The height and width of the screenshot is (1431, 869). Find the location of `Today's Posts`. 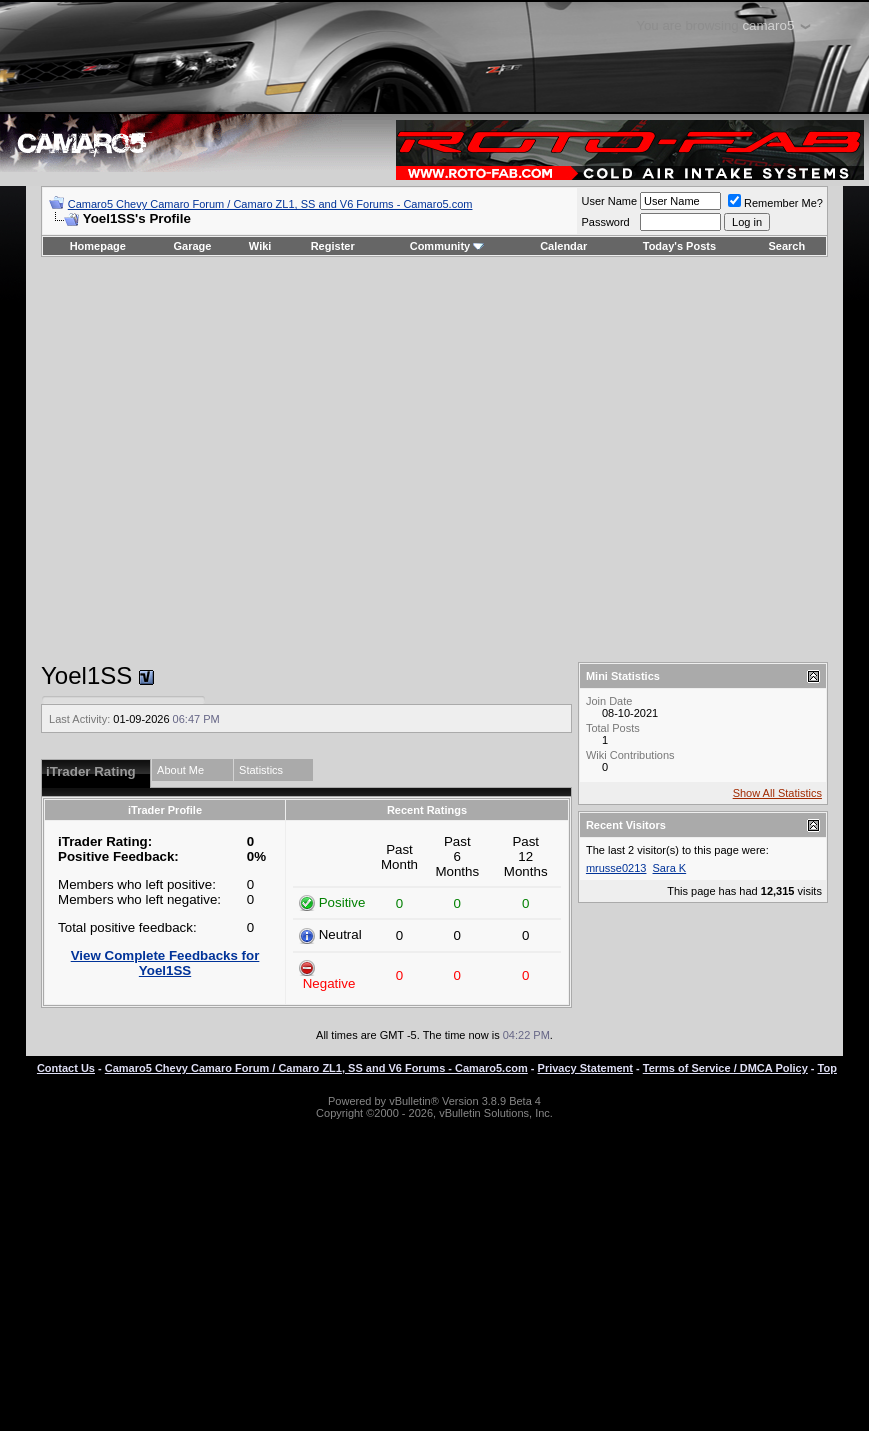

Today's Posts is located at coordinates (679, 246).